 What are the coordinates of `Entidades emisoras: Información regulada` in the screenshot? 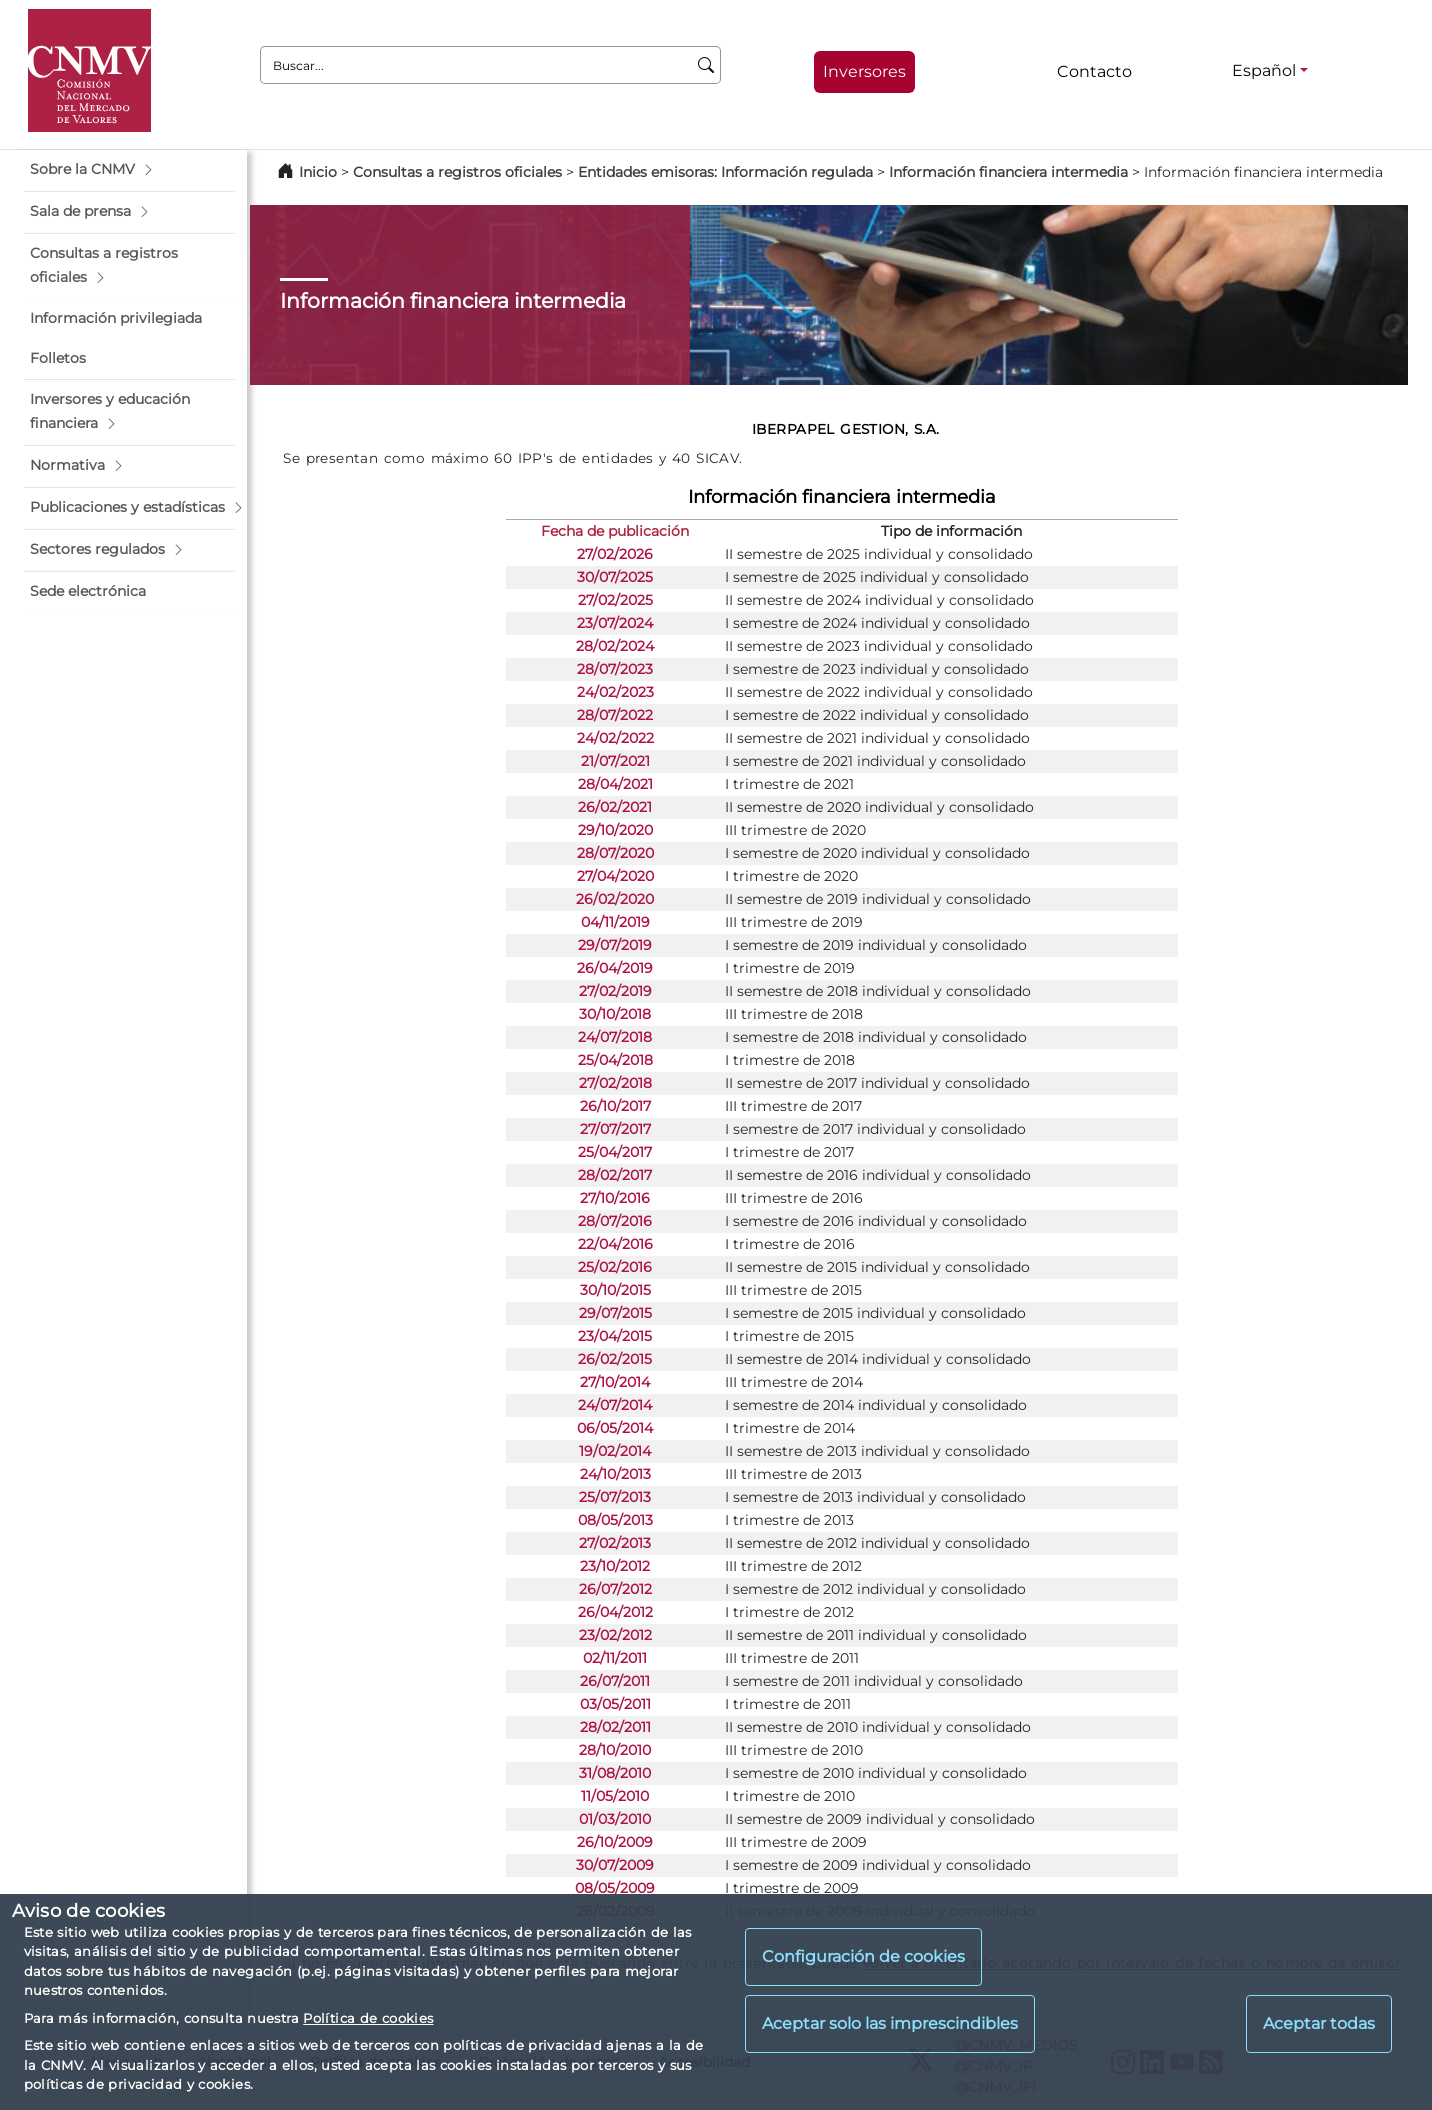 It's located at (725, 172).